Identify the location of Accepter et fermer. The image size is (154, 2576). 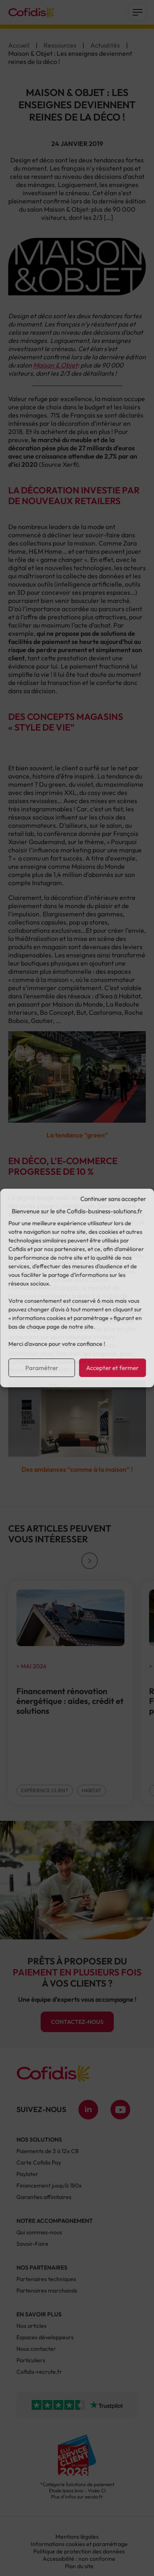
(112, 1368).